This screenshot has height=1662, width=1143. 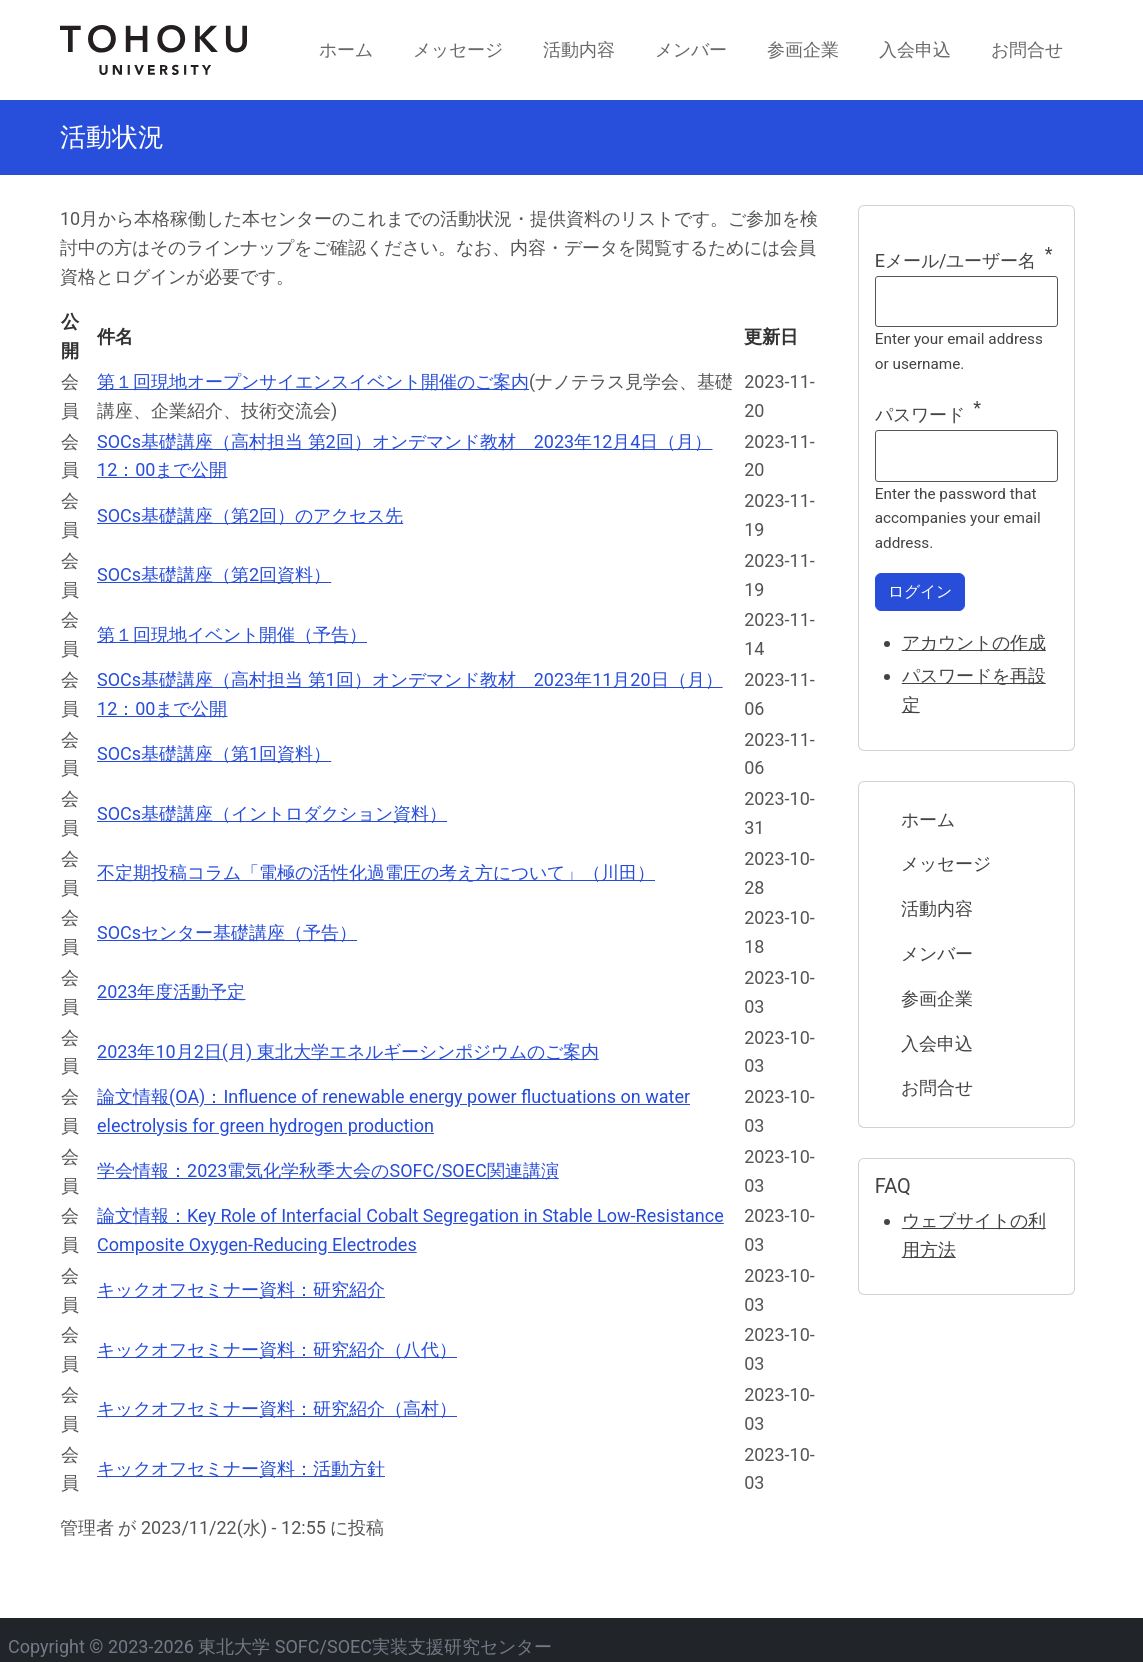 What do you see at coordinates (232, 634) in the screenshot?
I see `第１回現地イベント開催（予告）` at bounding box center [232, 634].